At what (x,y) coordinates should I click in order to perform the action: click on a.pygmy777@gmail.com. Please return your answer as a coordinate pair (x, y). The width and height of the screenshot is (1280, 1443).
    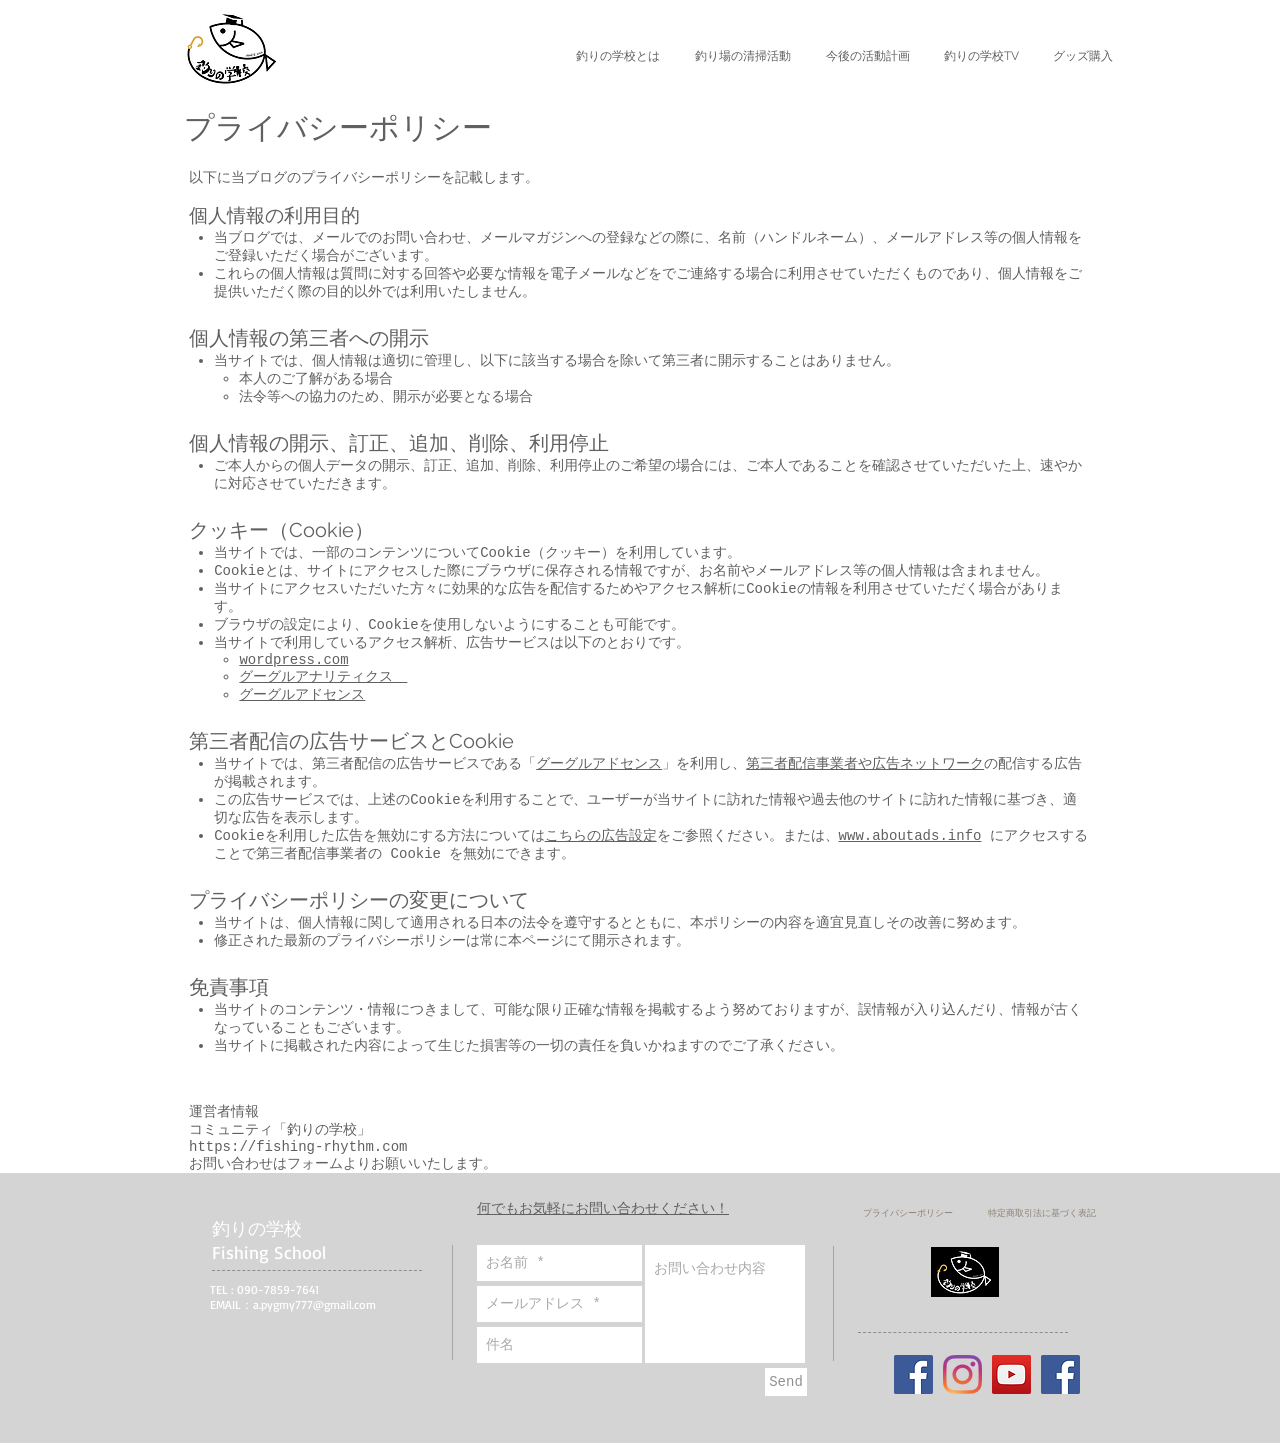
    Looking at the image, I should click on (314, 1304).